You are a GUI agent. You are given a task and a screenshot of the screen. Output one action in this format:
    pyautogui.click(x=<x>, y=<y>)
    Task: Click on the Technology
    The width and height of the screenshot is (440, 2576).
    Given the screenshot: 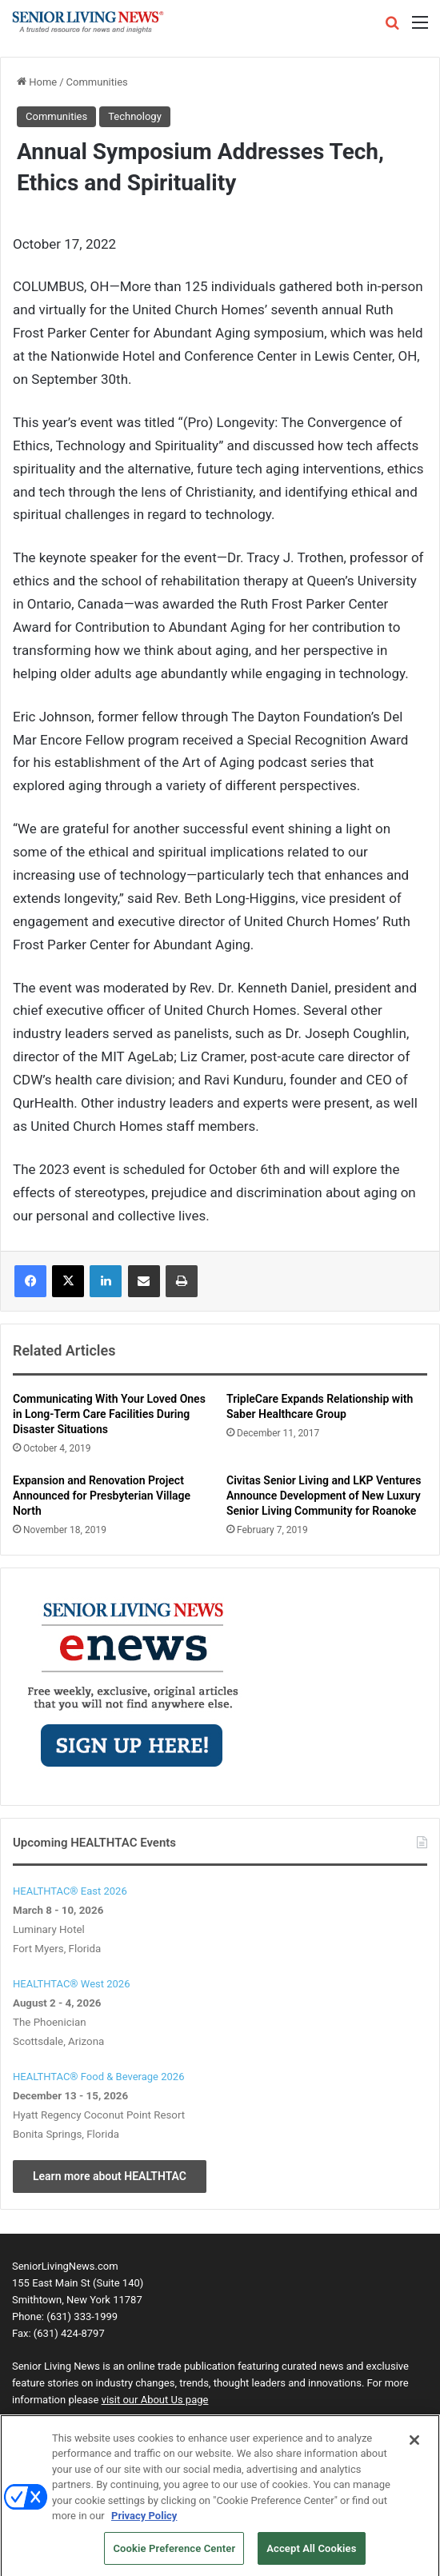 What is the action you would take?
    pyautogui.click(x=135, y=116)
    